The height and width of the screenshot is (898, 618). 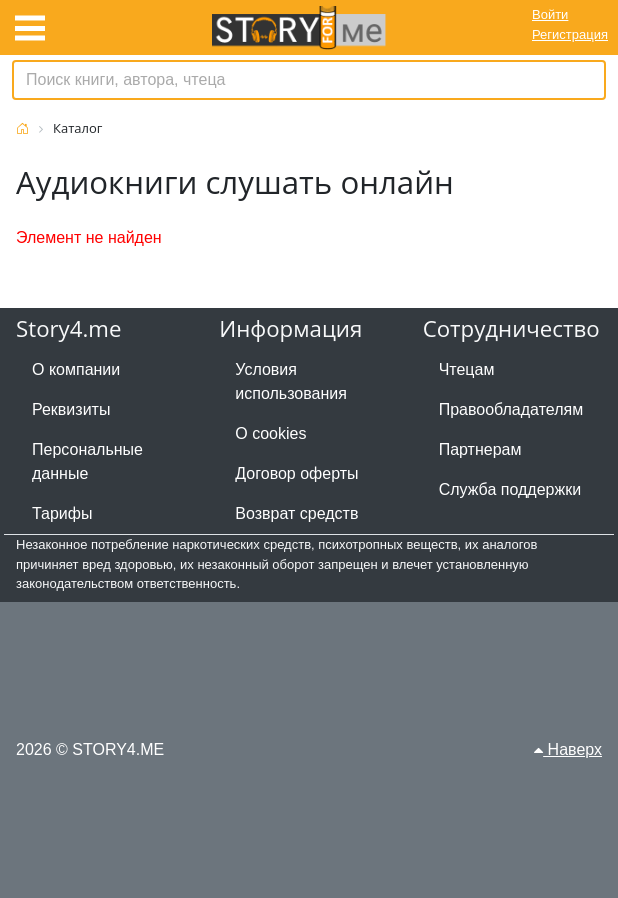 I want to click on Реквизиты, so click(x=71, y=409).